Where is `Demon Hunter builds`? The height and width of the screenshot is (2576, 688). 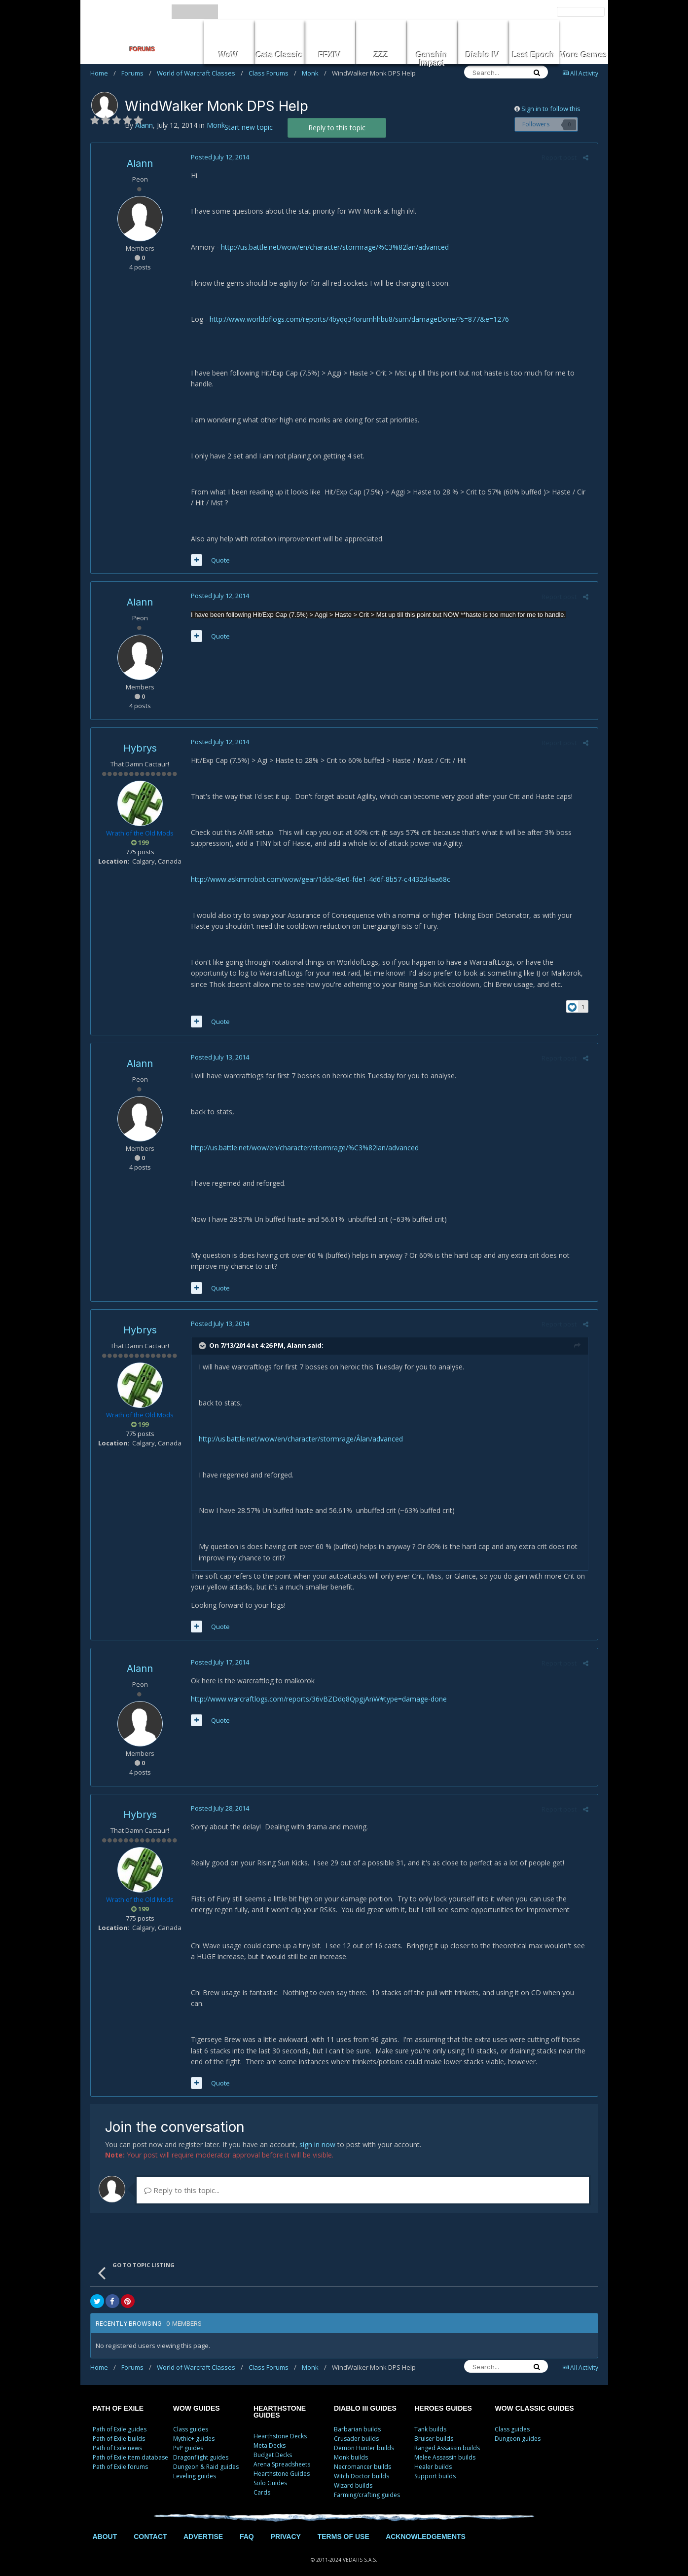
Demon Hunter builds is located at coordinates (364, 2437).